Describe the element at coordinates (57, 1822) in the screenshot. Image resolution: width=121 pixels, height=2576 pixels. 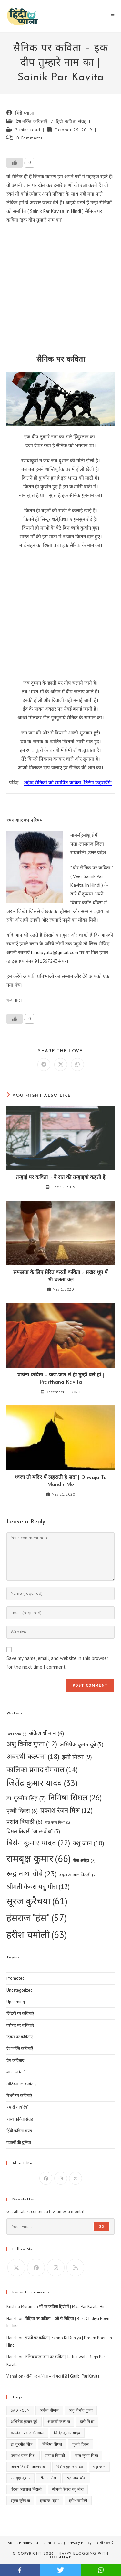
I see `बाल कृष्ण मिश्रा [बाल कृष्ण मिश्रा (1 item)]` at that location.